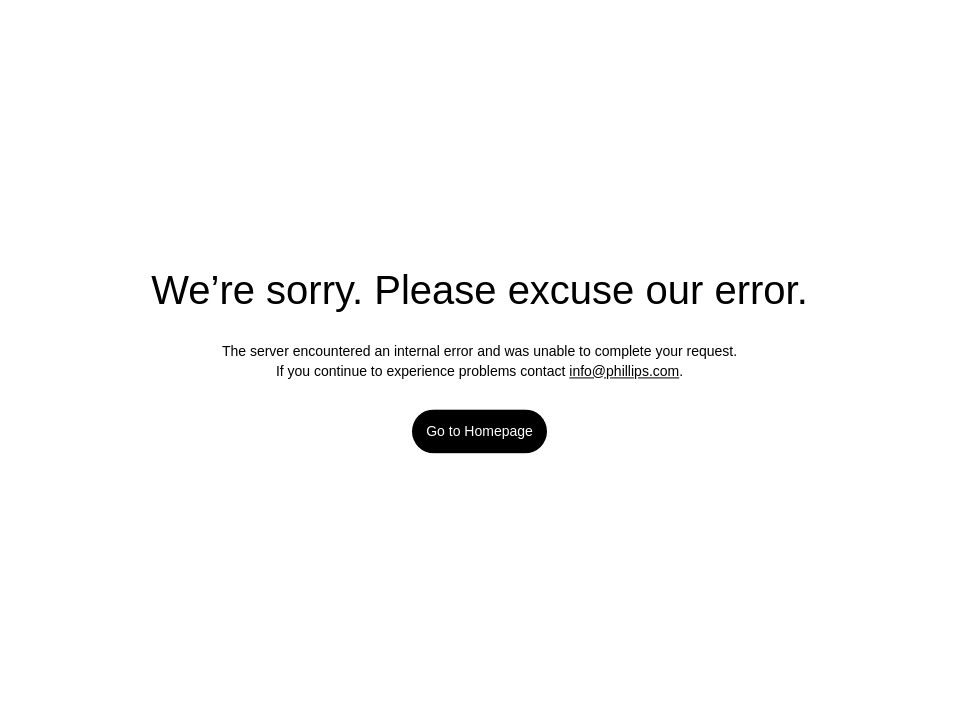  What do you see at coordinates (636, 313) in the screenshot?
I see `View all lots` at bounding box center [636, 313].